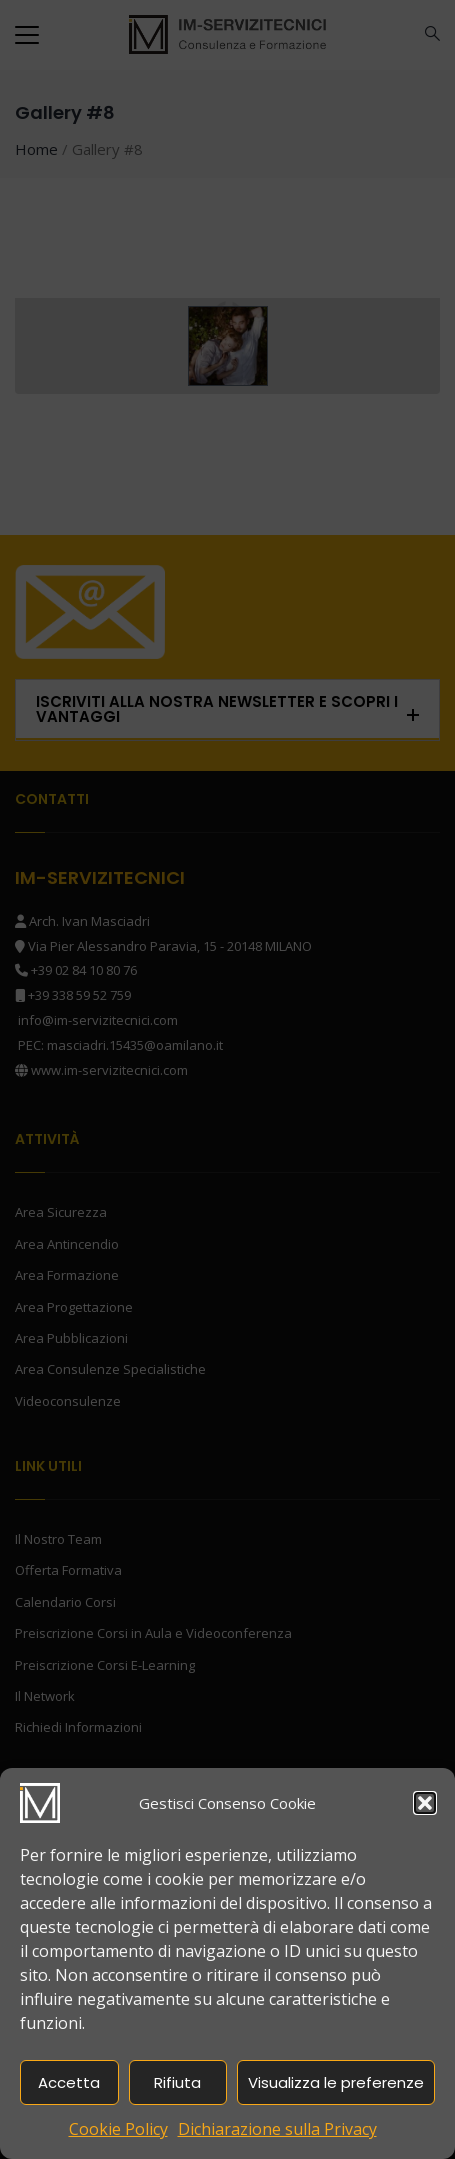 The image size is (455, 2159). Describe the element at coordinates (118, 2129) in the screenshot. I see `Cookie Policy` at that location.